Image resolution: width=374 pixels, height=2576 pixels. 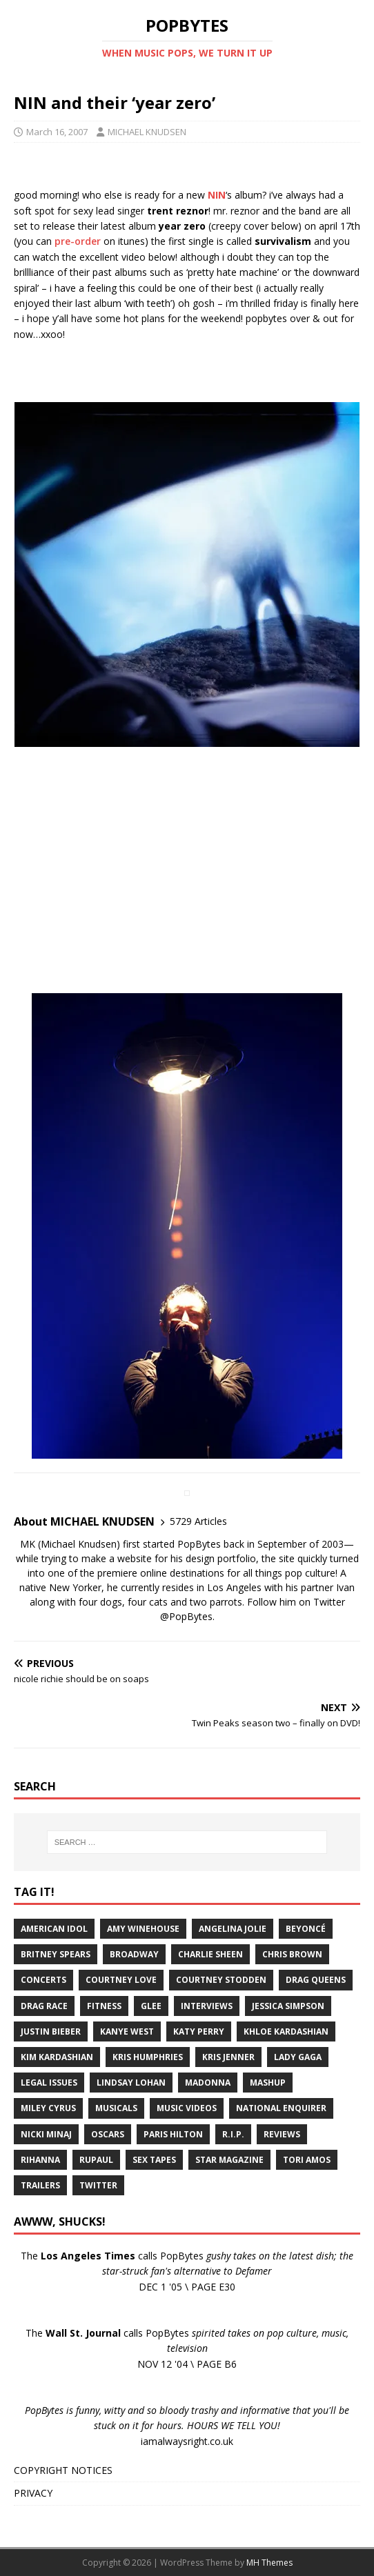 What do you see at coordinates (33, 2492) in the screenshot?
I see `PRIVACY` at bounding box center [33, 2492].